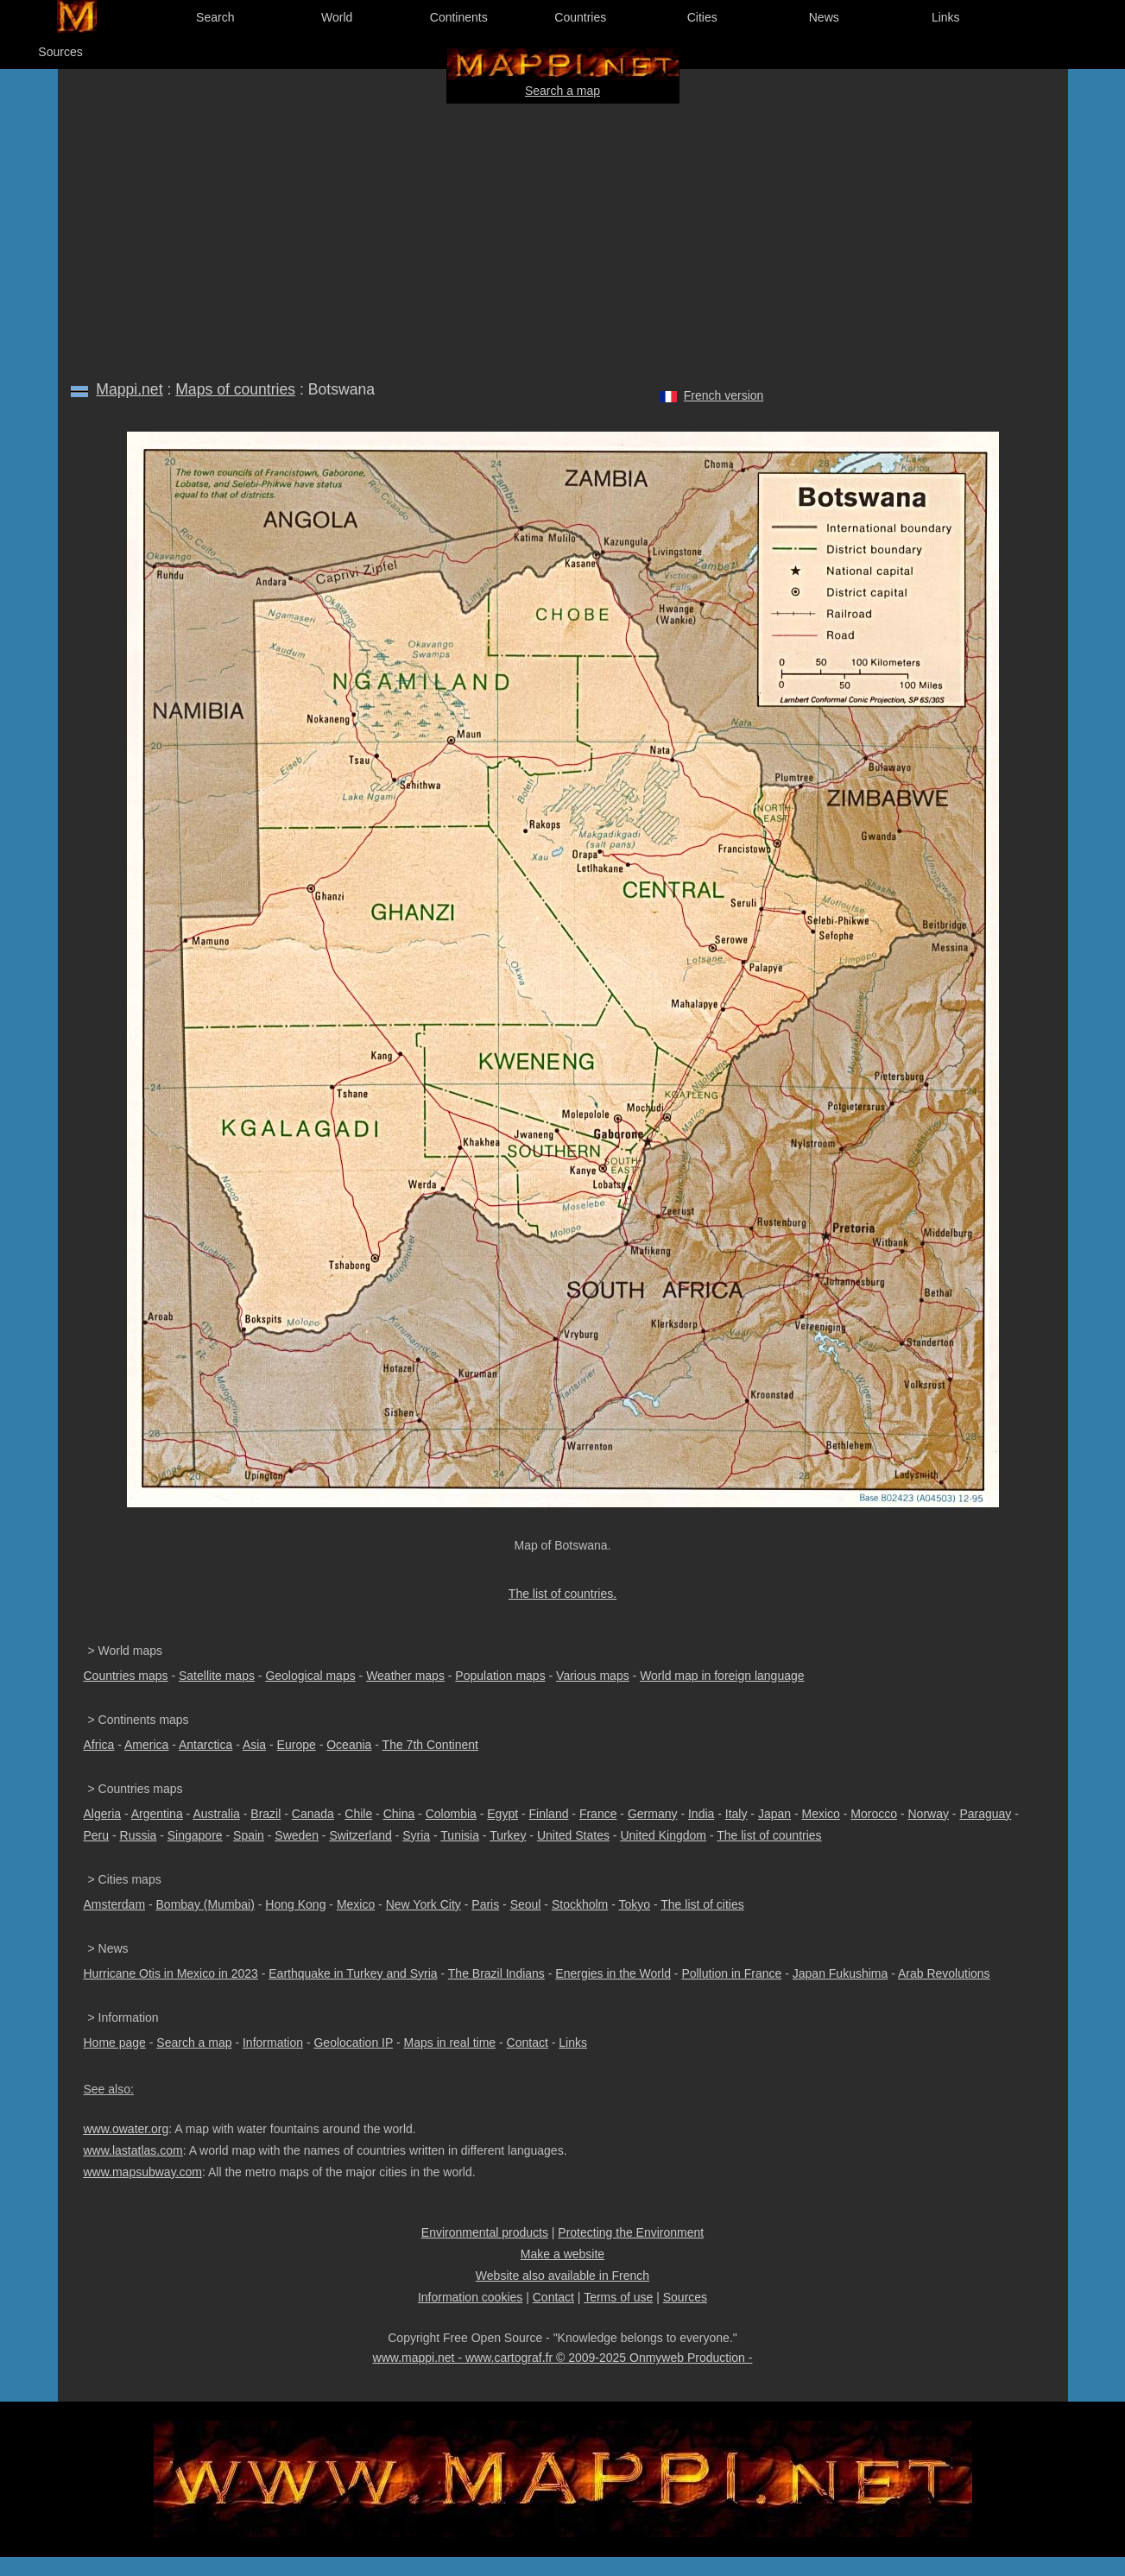  Describe the element at coordinates (115, 1904) in the screenshot. I see `Amsterdam` at that location.